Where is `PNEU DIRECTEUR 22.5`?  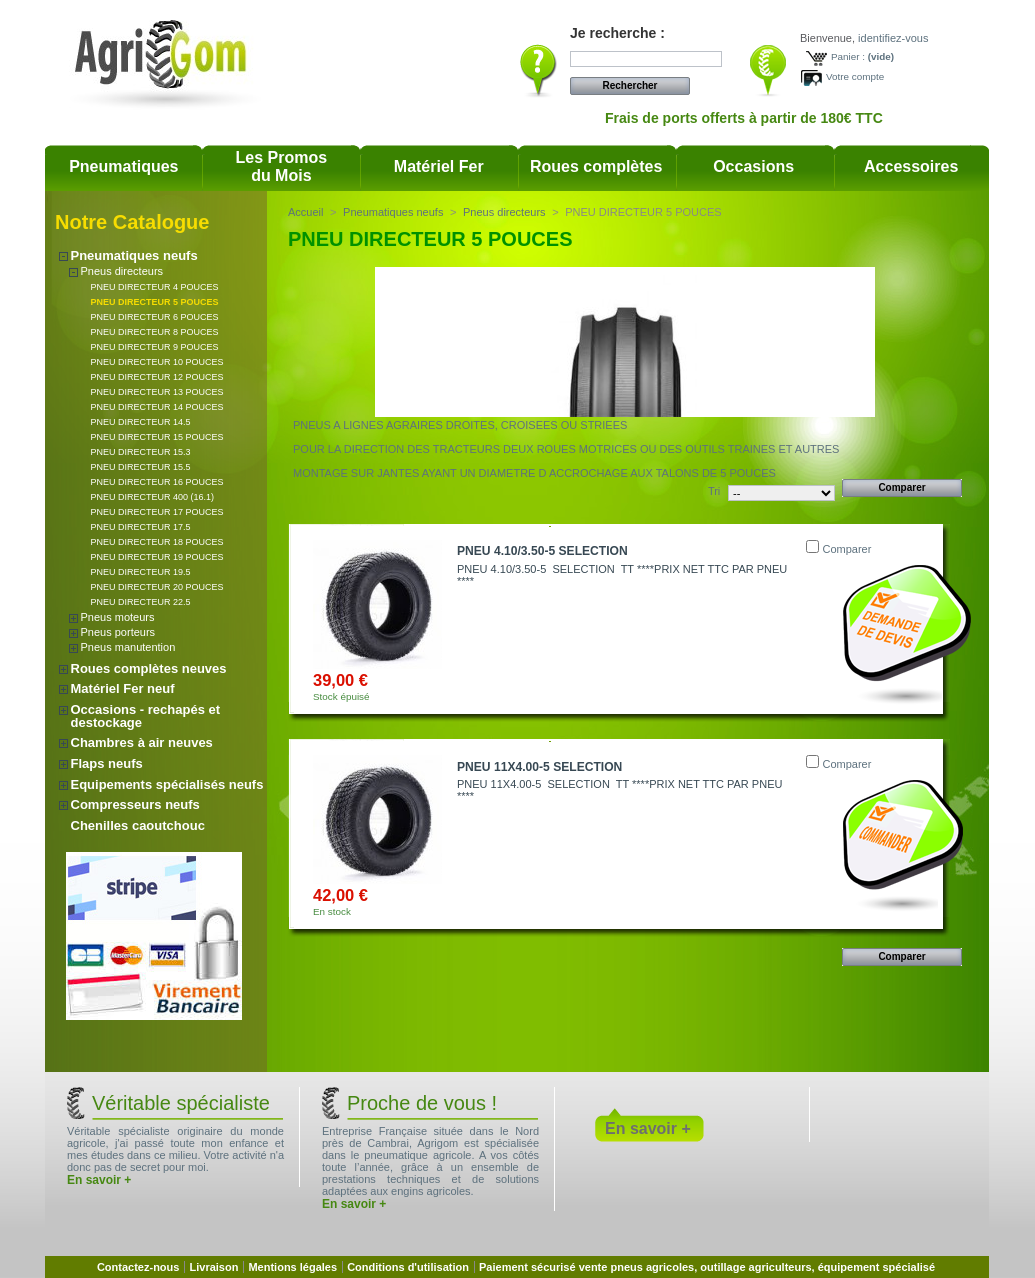
PNEU DIRECTEUR 22.5 is located at coordinates (141, 602).